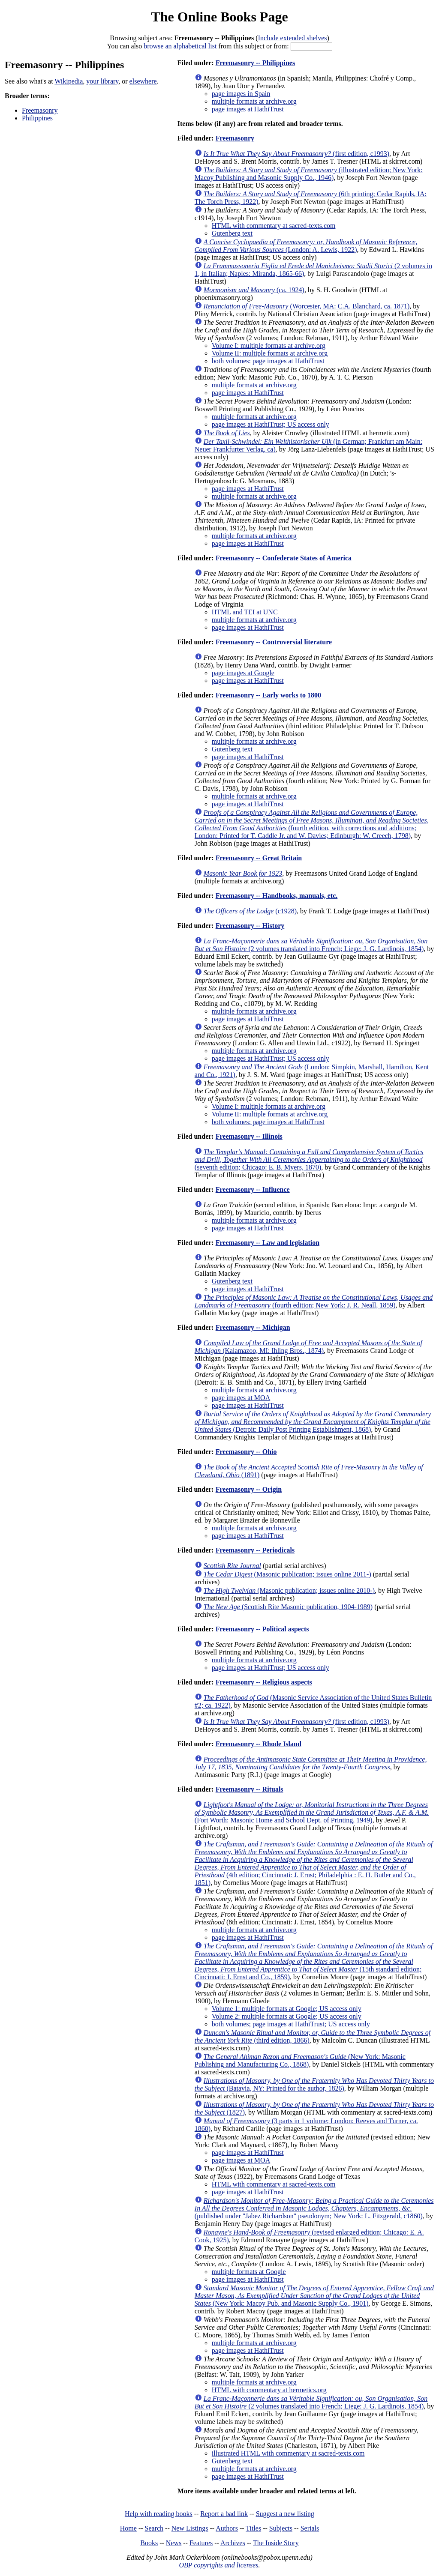 The height and width of the screenshot is (2576, 439). What do you see at coordinates (314, 1301) in the screenshot?
I see `(fourth edition; New York: J. R. Neall, 1859)` at bounding box center [314, 1301].